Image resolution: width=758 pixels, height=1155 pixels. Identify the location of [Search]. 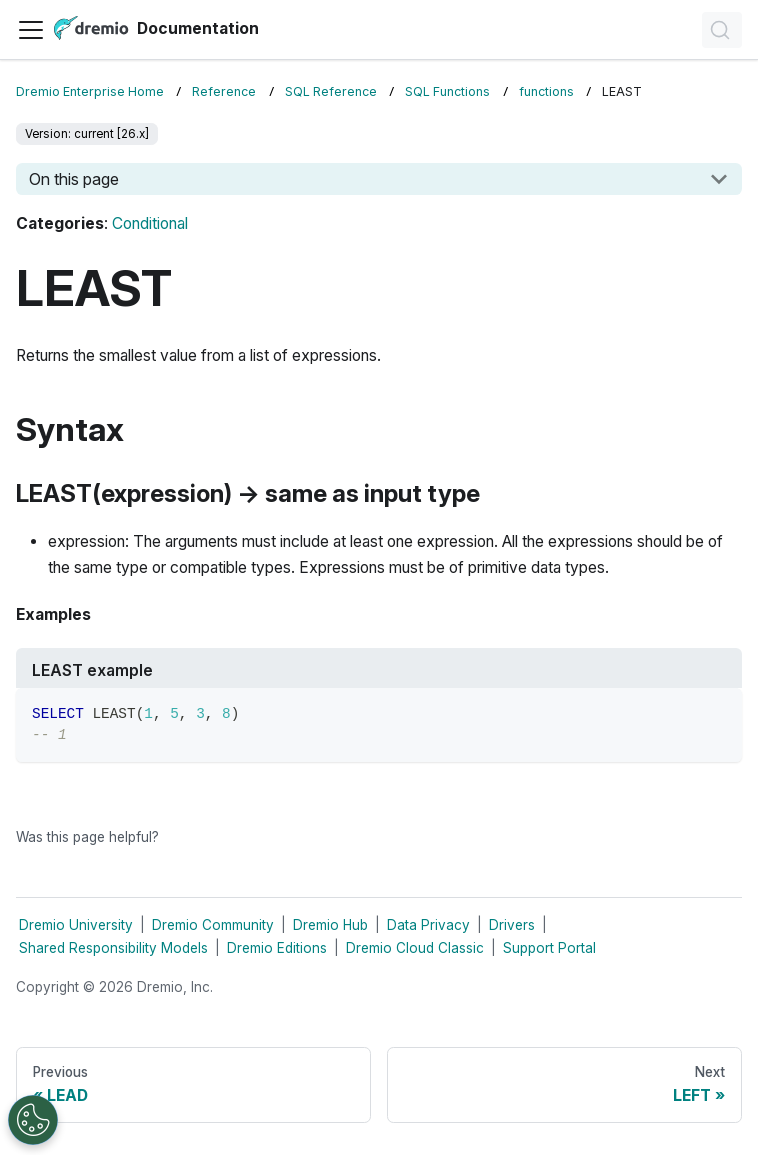
(722, 30).